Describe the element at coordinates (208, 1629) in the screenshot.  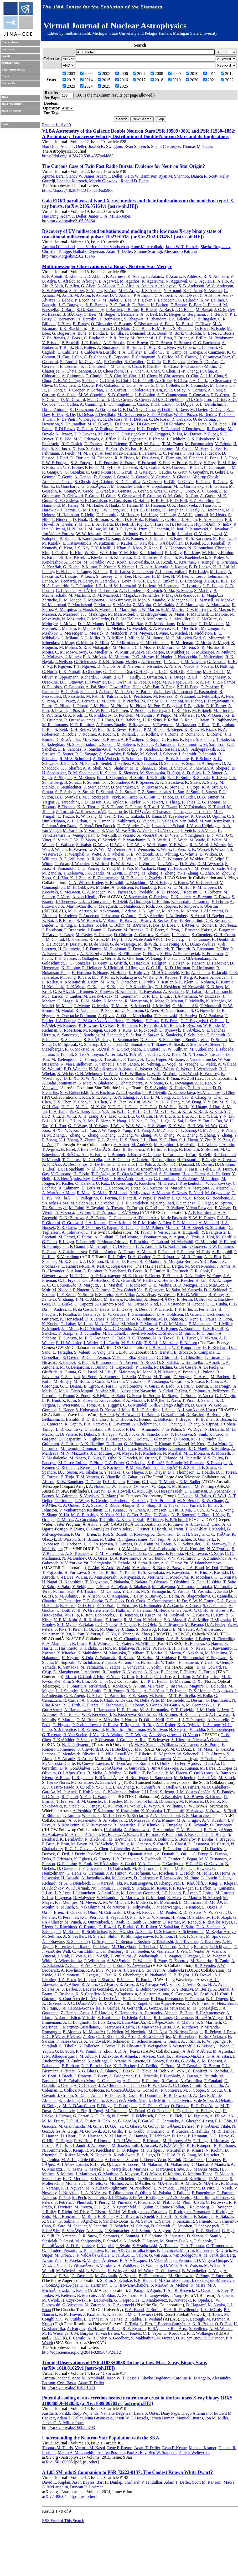
I see `A. Van Sistine` at that location.